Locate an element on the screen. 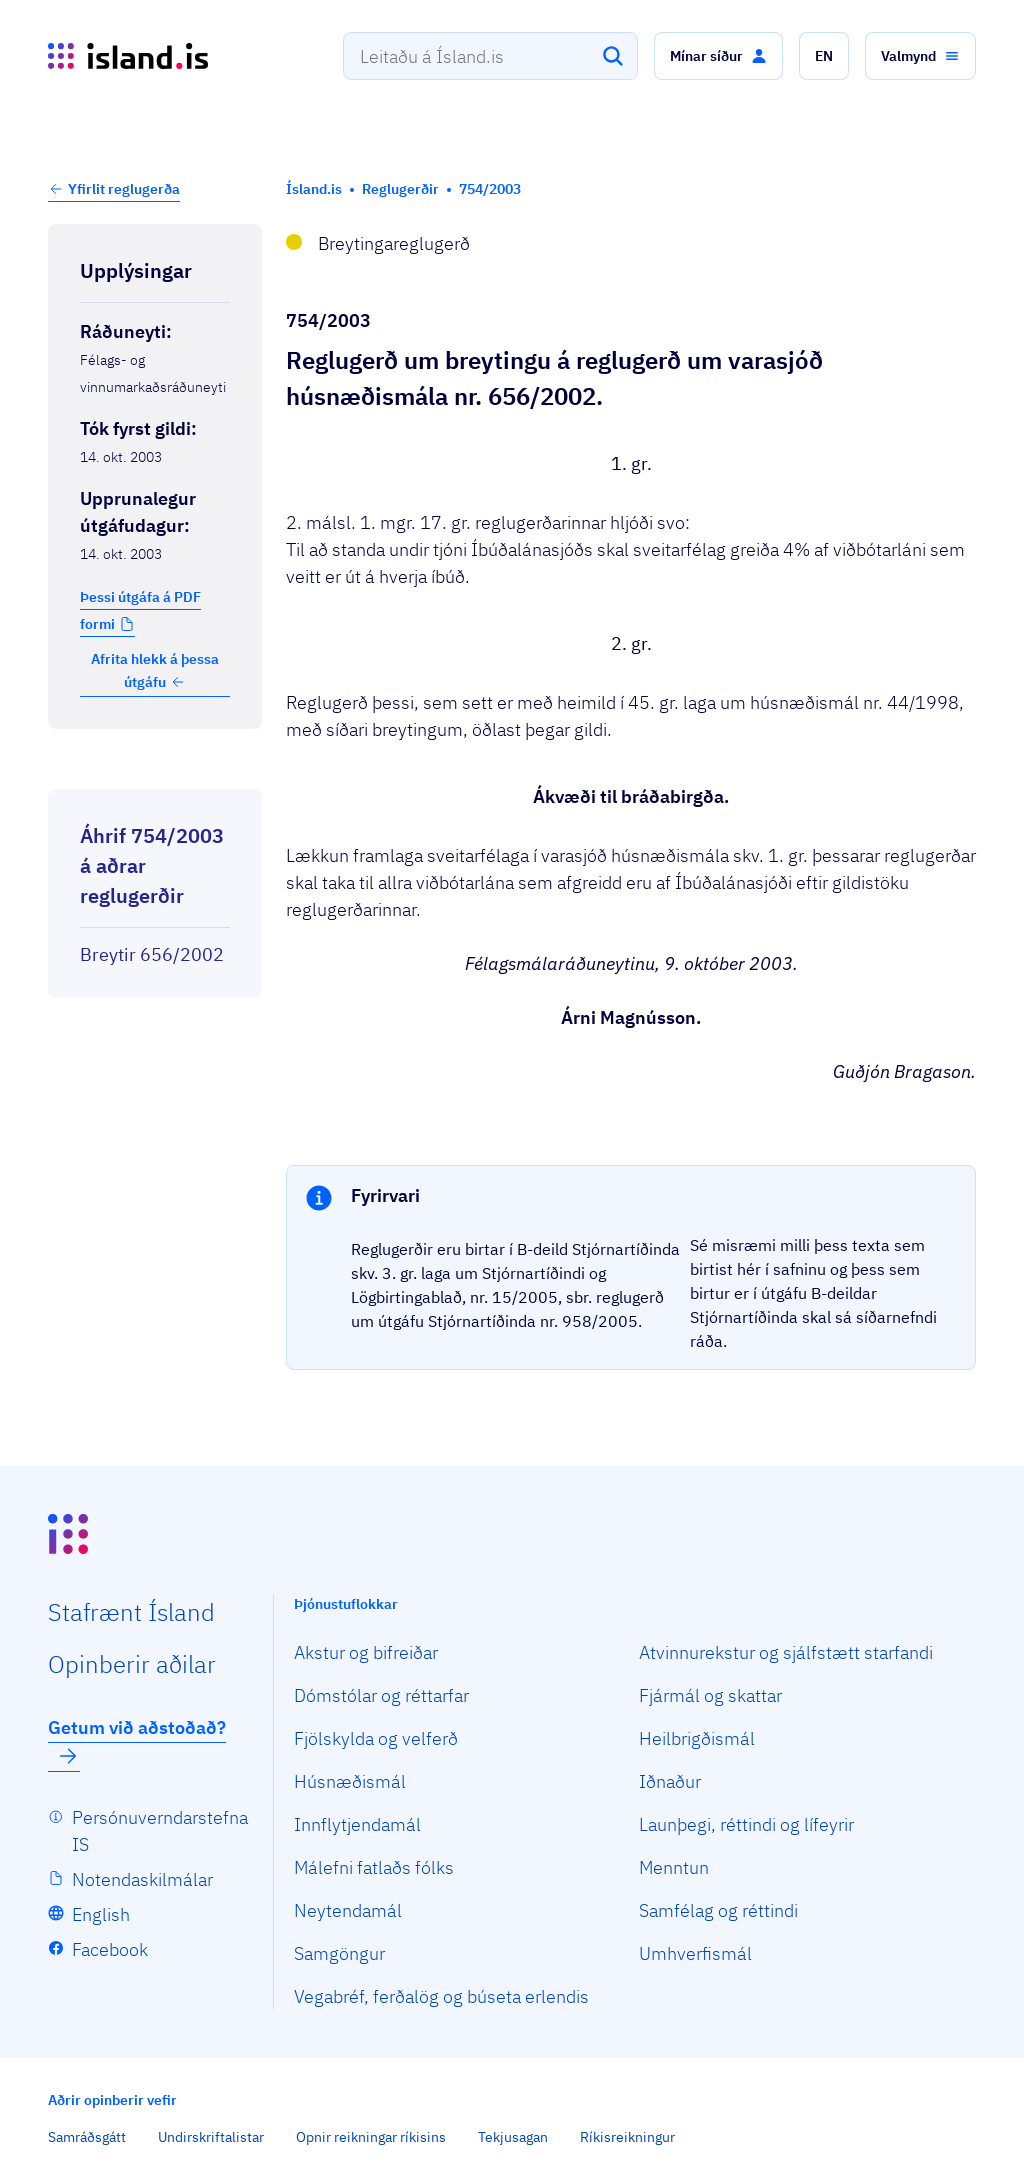 Image resolution: width=1024 pixels, height=2180 pixels. Heilbrigðismál is located at coordinates (697, 1738).